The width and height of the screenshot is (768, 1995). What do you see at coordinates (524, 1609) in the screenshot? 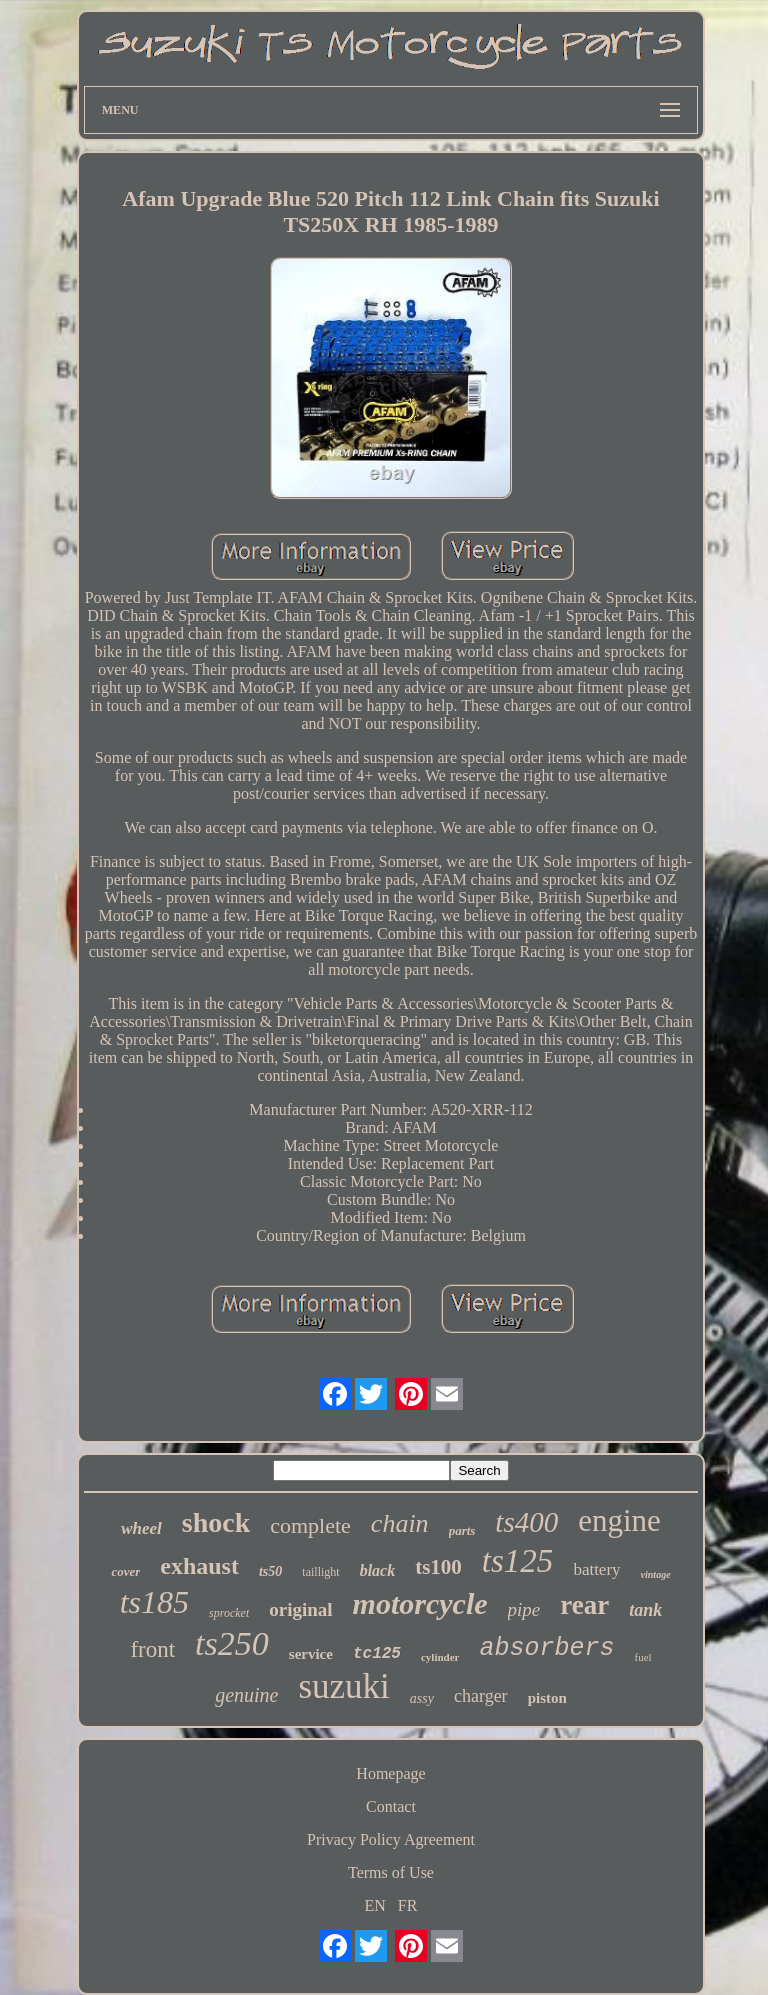
I see `pipe` at bounding box center [524, 1609].